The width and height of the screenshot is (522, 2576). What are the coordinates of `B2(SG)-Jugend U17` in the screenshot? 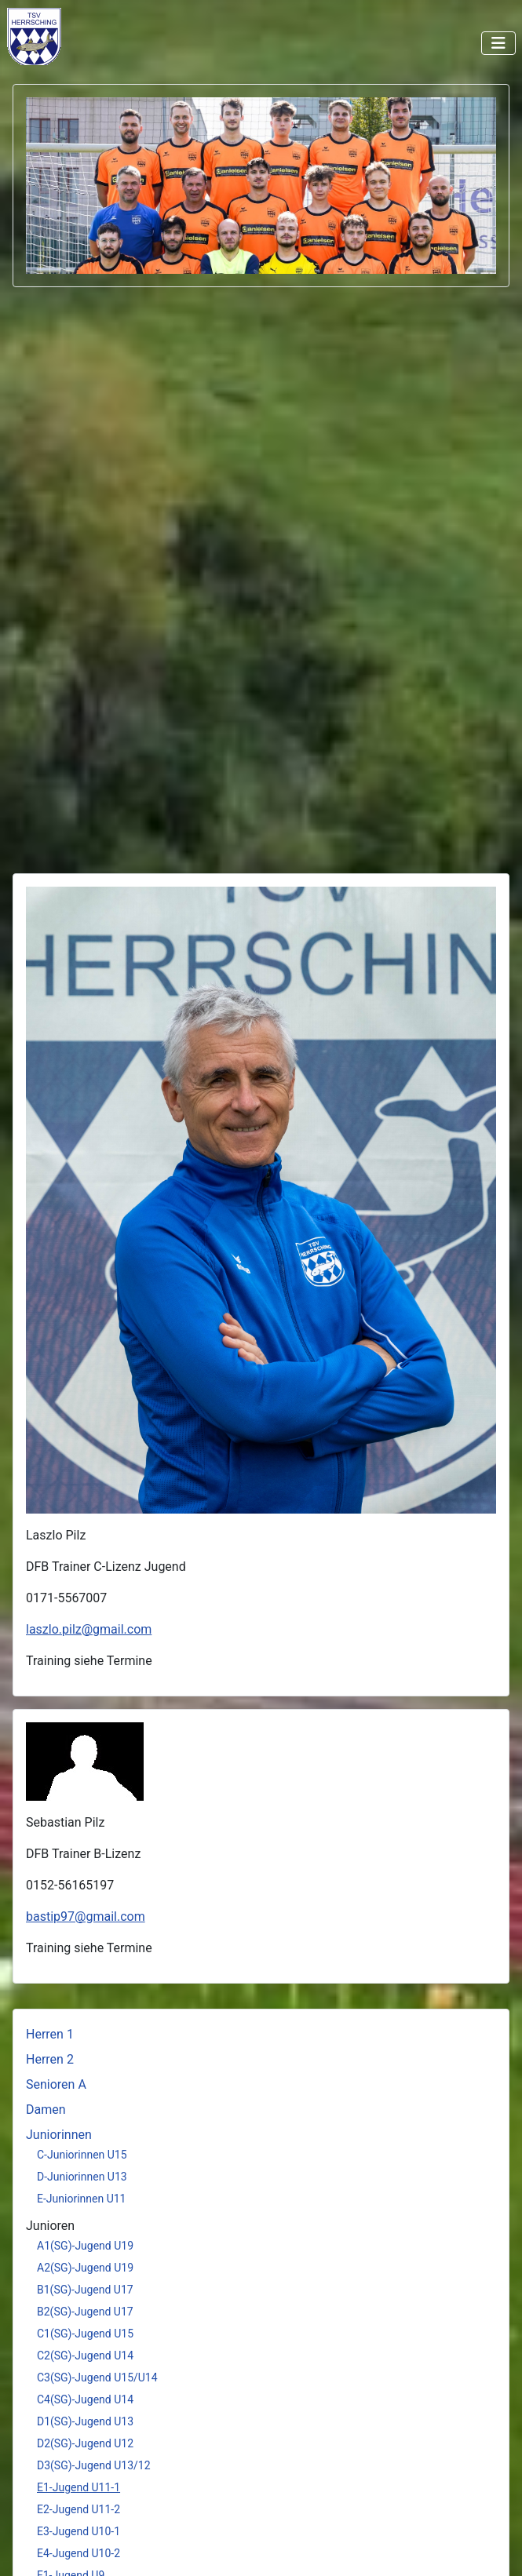 It's located at (85, 2311).